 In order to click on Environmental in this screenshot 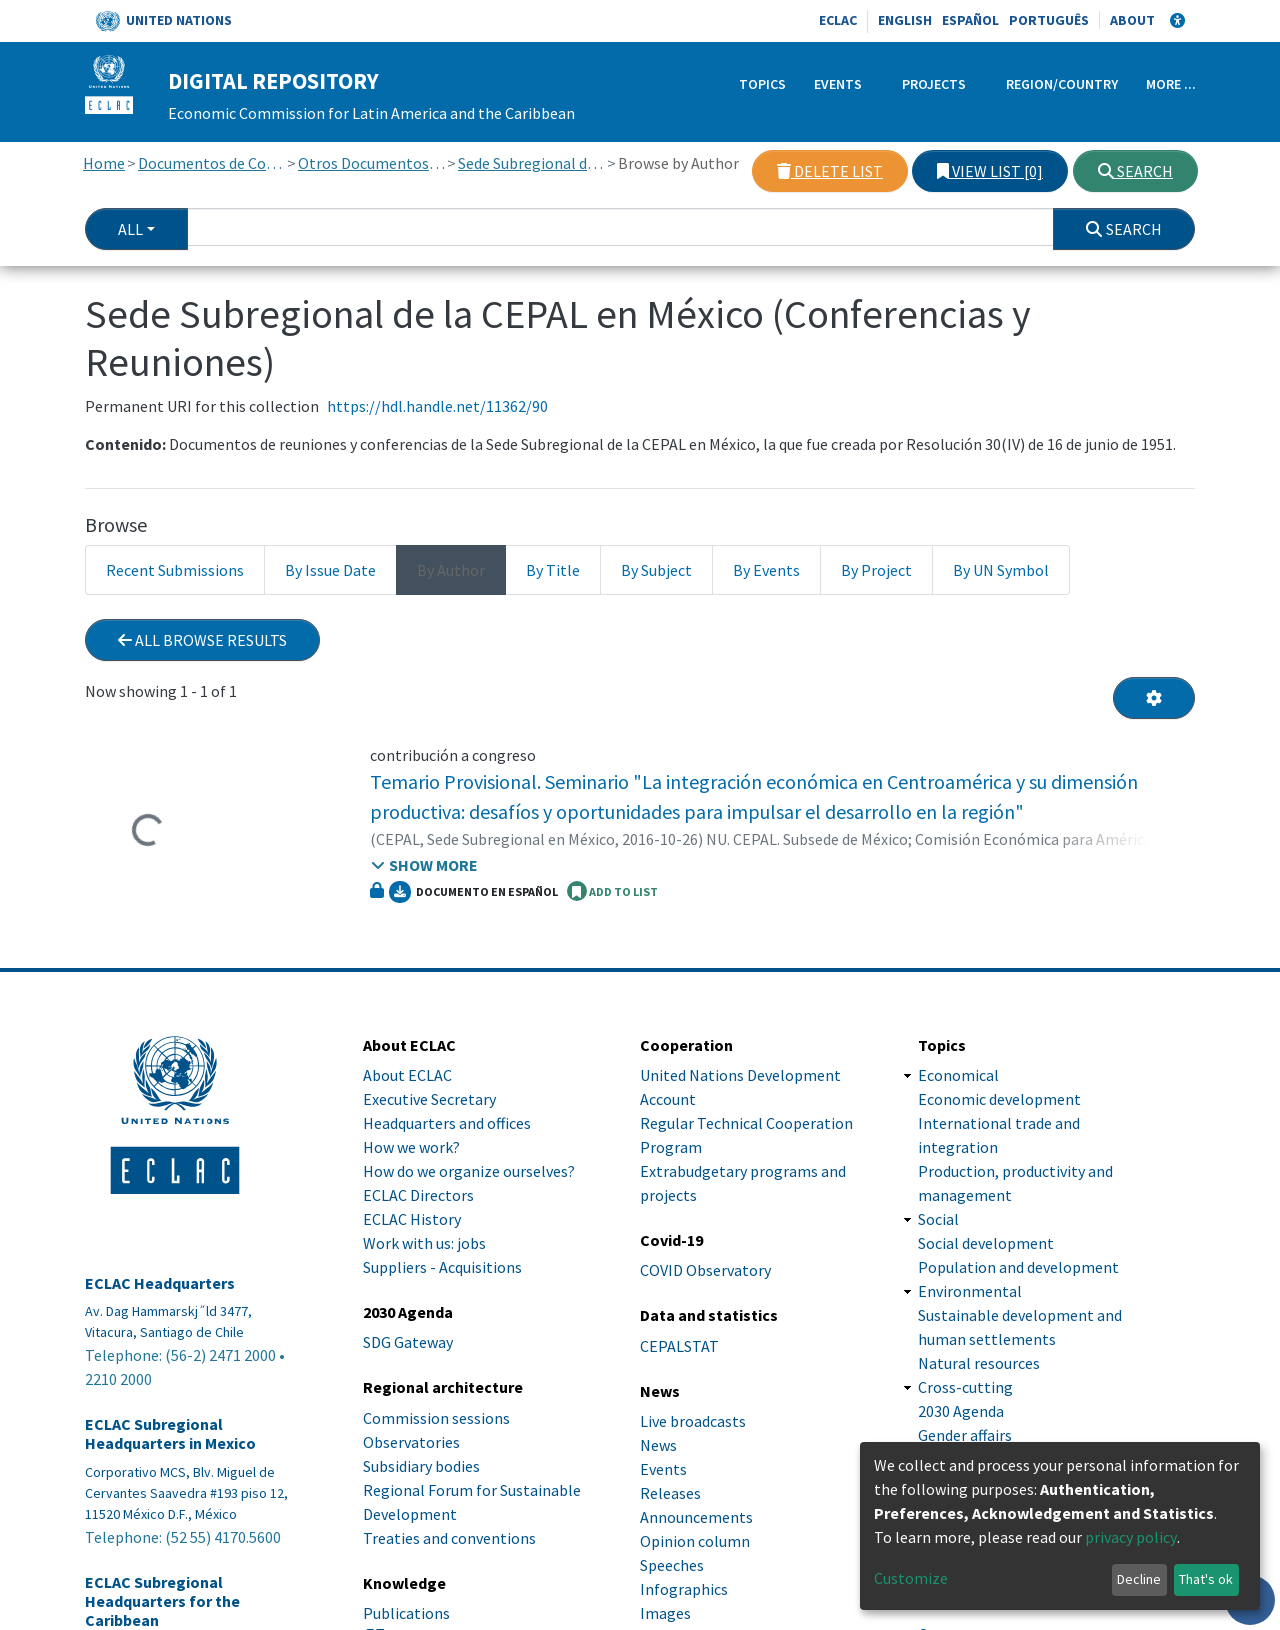, I will do `click(970, 1291)`.